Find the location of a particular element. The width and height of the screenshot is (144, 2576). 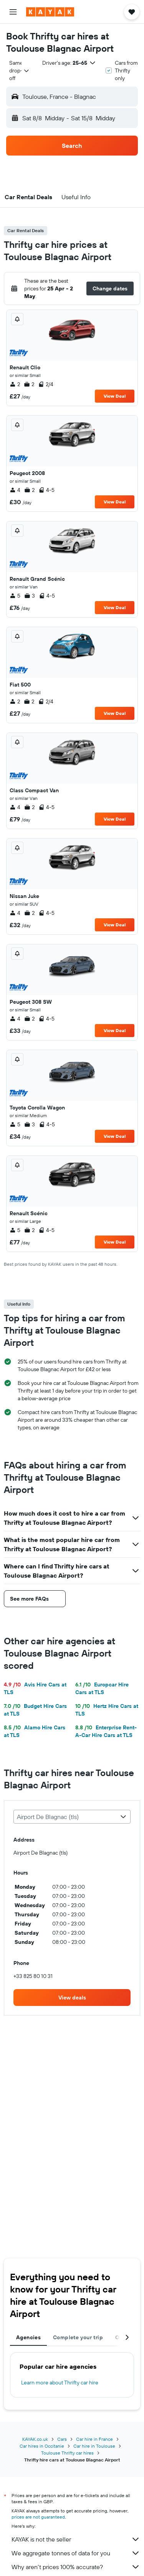

Learn more about Thrifty car hire is located at coordinates (59, 2382).